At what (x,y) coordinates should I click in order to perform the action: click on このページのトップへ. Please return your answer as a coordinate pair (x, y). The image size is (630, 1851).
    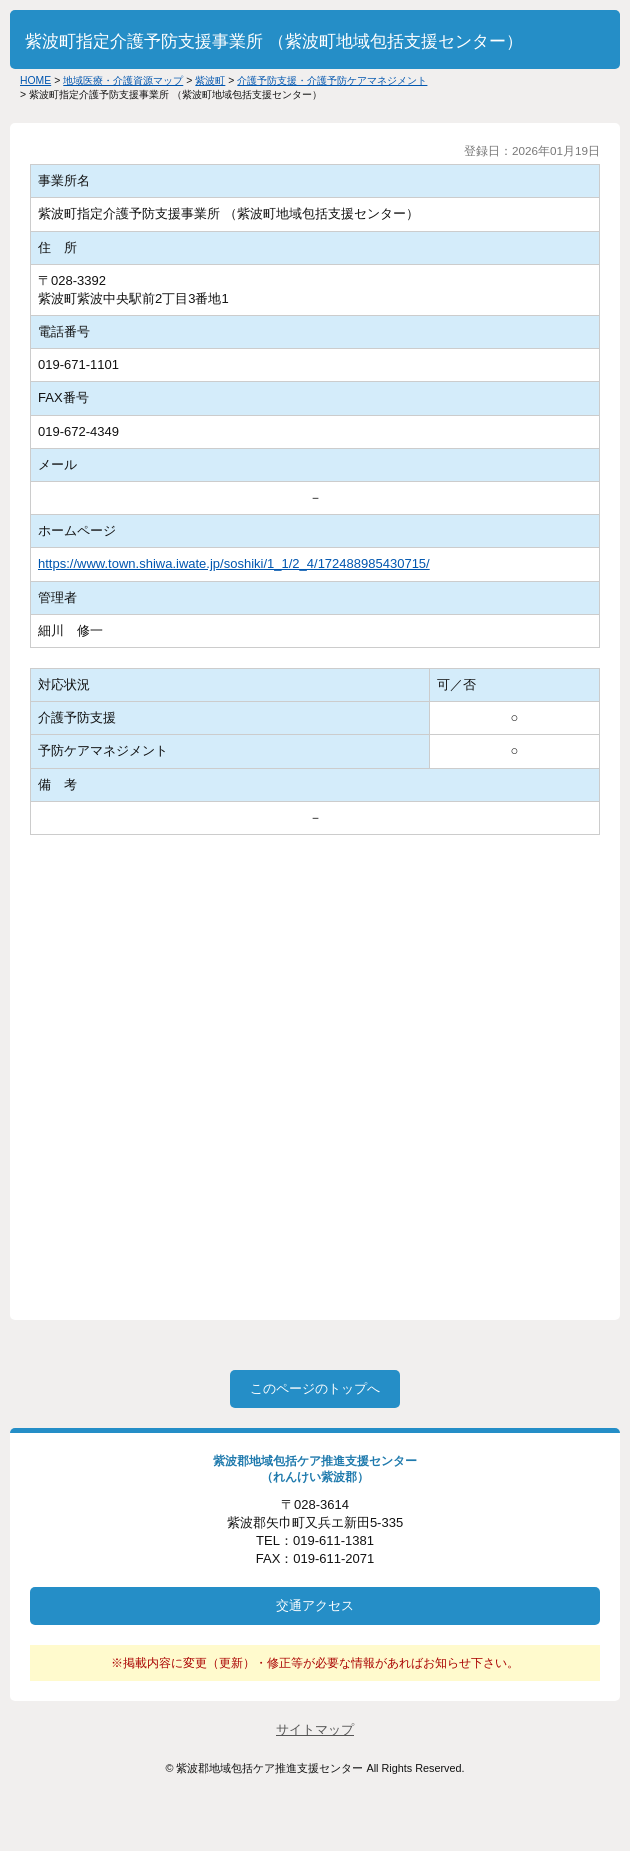
    Looking at the image, I should click on (315, 1388).